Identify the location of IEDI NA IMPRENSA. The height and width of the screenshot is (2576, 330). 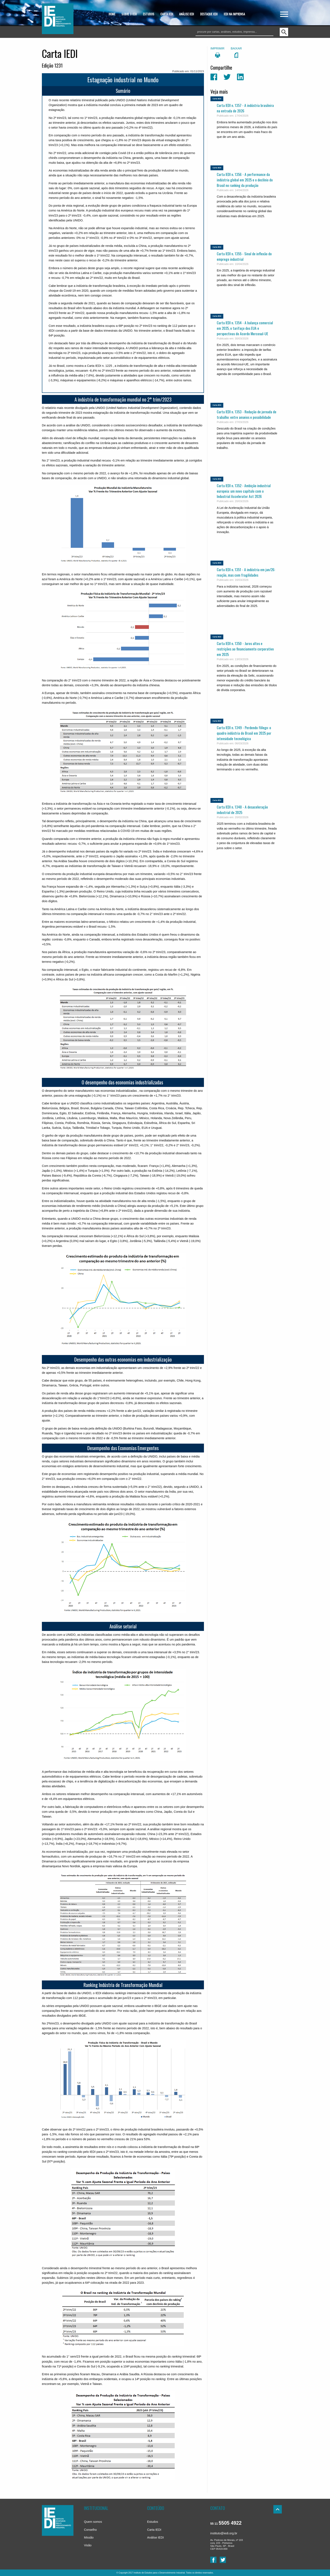
(234, 14).